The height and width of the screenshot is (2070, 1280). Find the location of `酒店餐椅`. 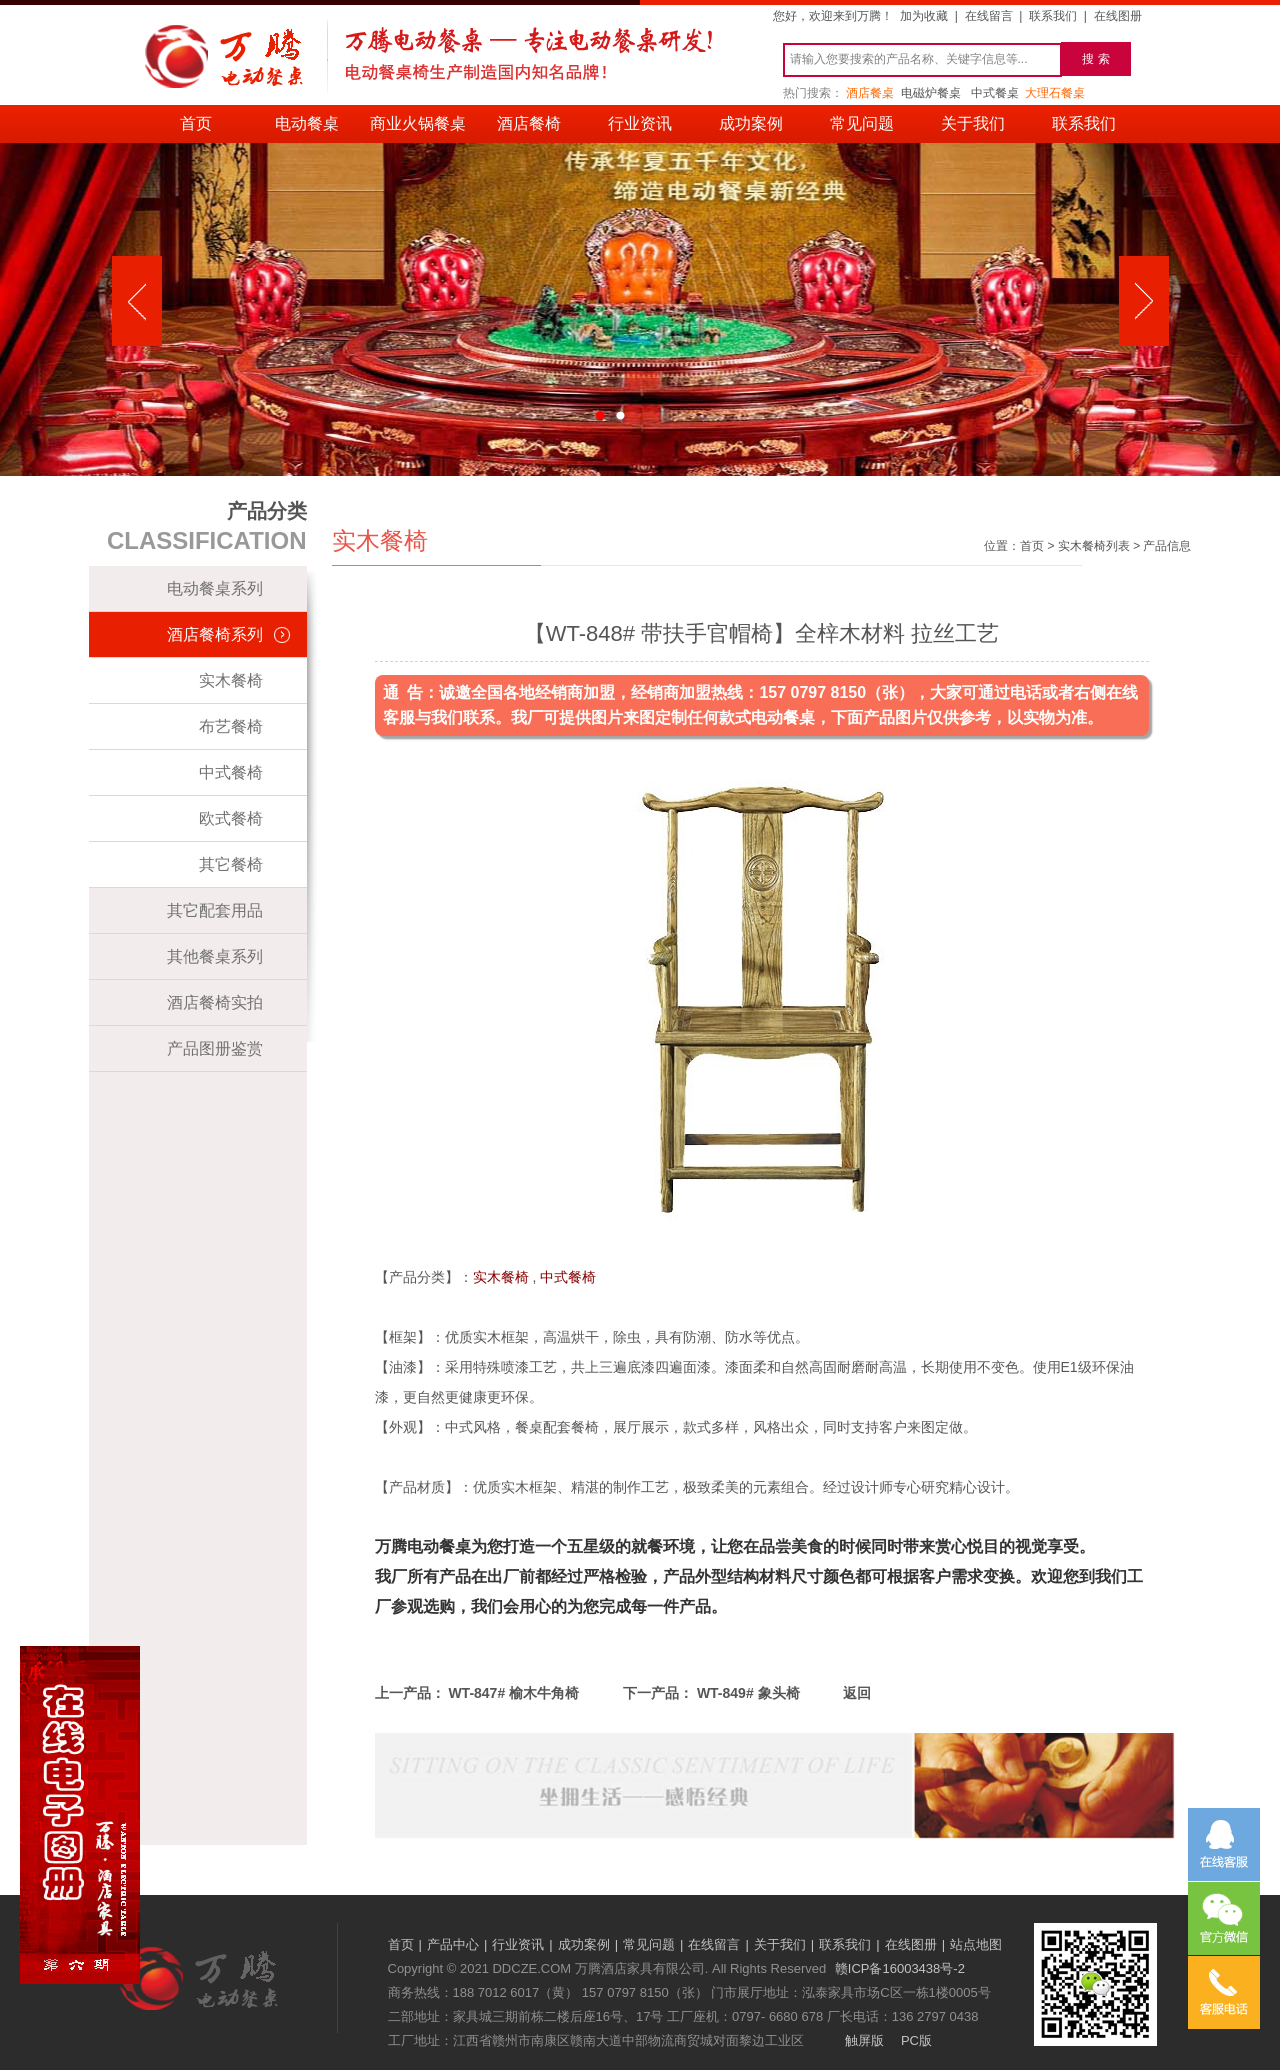

酒店餐椅 is located at coordinates (529, 123).